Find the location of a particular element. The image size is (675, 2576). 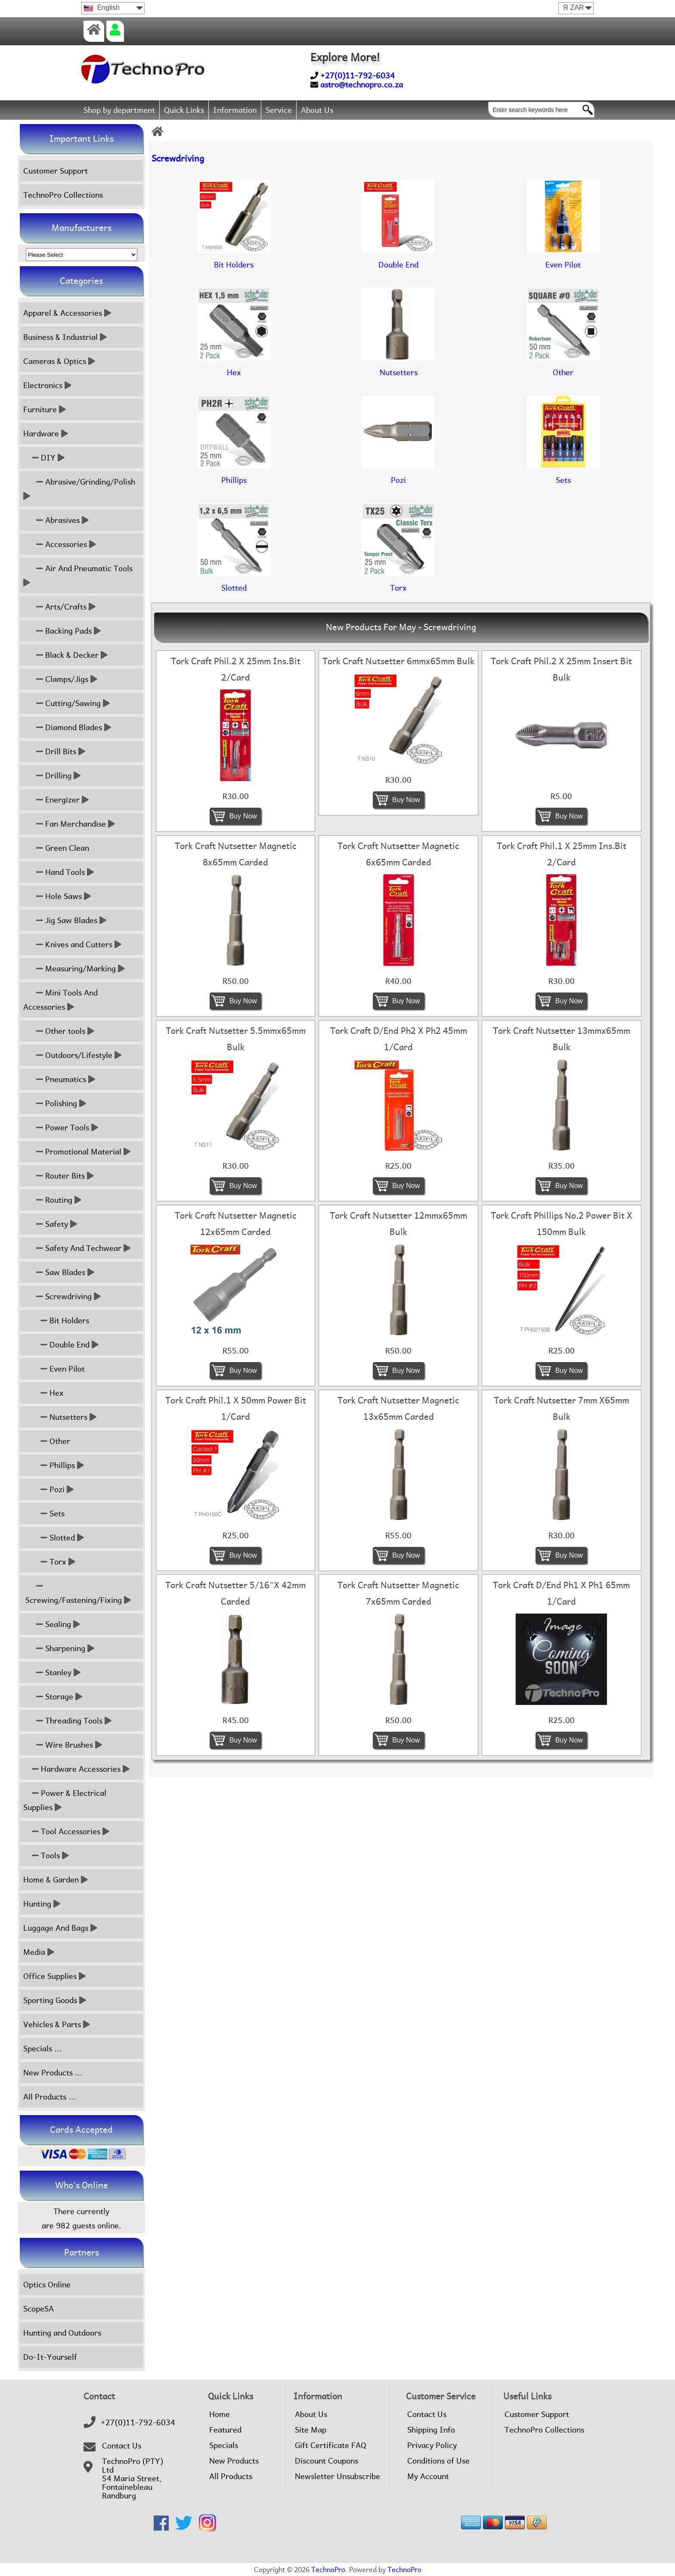

Hole Saws is located at coordinates (57, 896).